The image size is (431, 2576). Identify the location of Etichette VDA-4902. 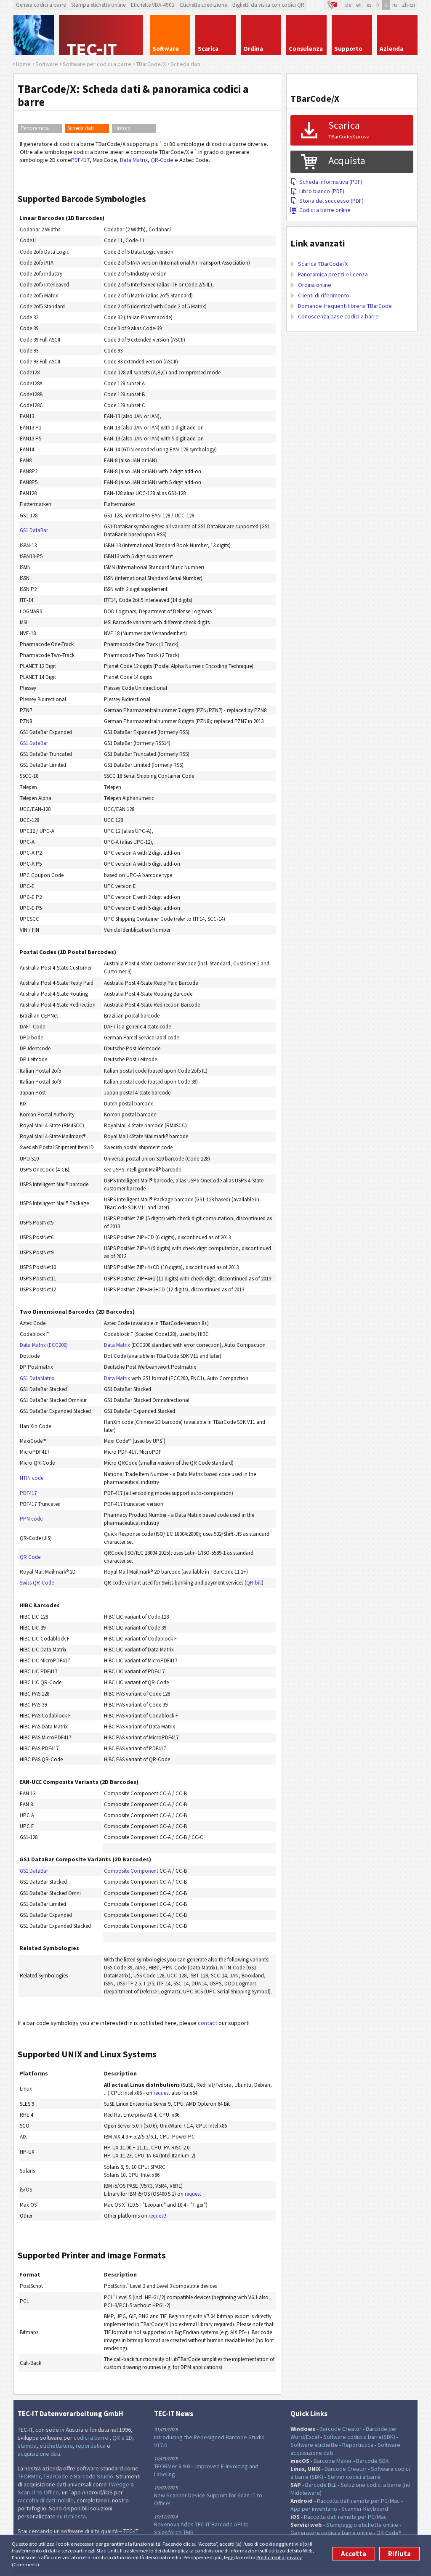
(153, 4).